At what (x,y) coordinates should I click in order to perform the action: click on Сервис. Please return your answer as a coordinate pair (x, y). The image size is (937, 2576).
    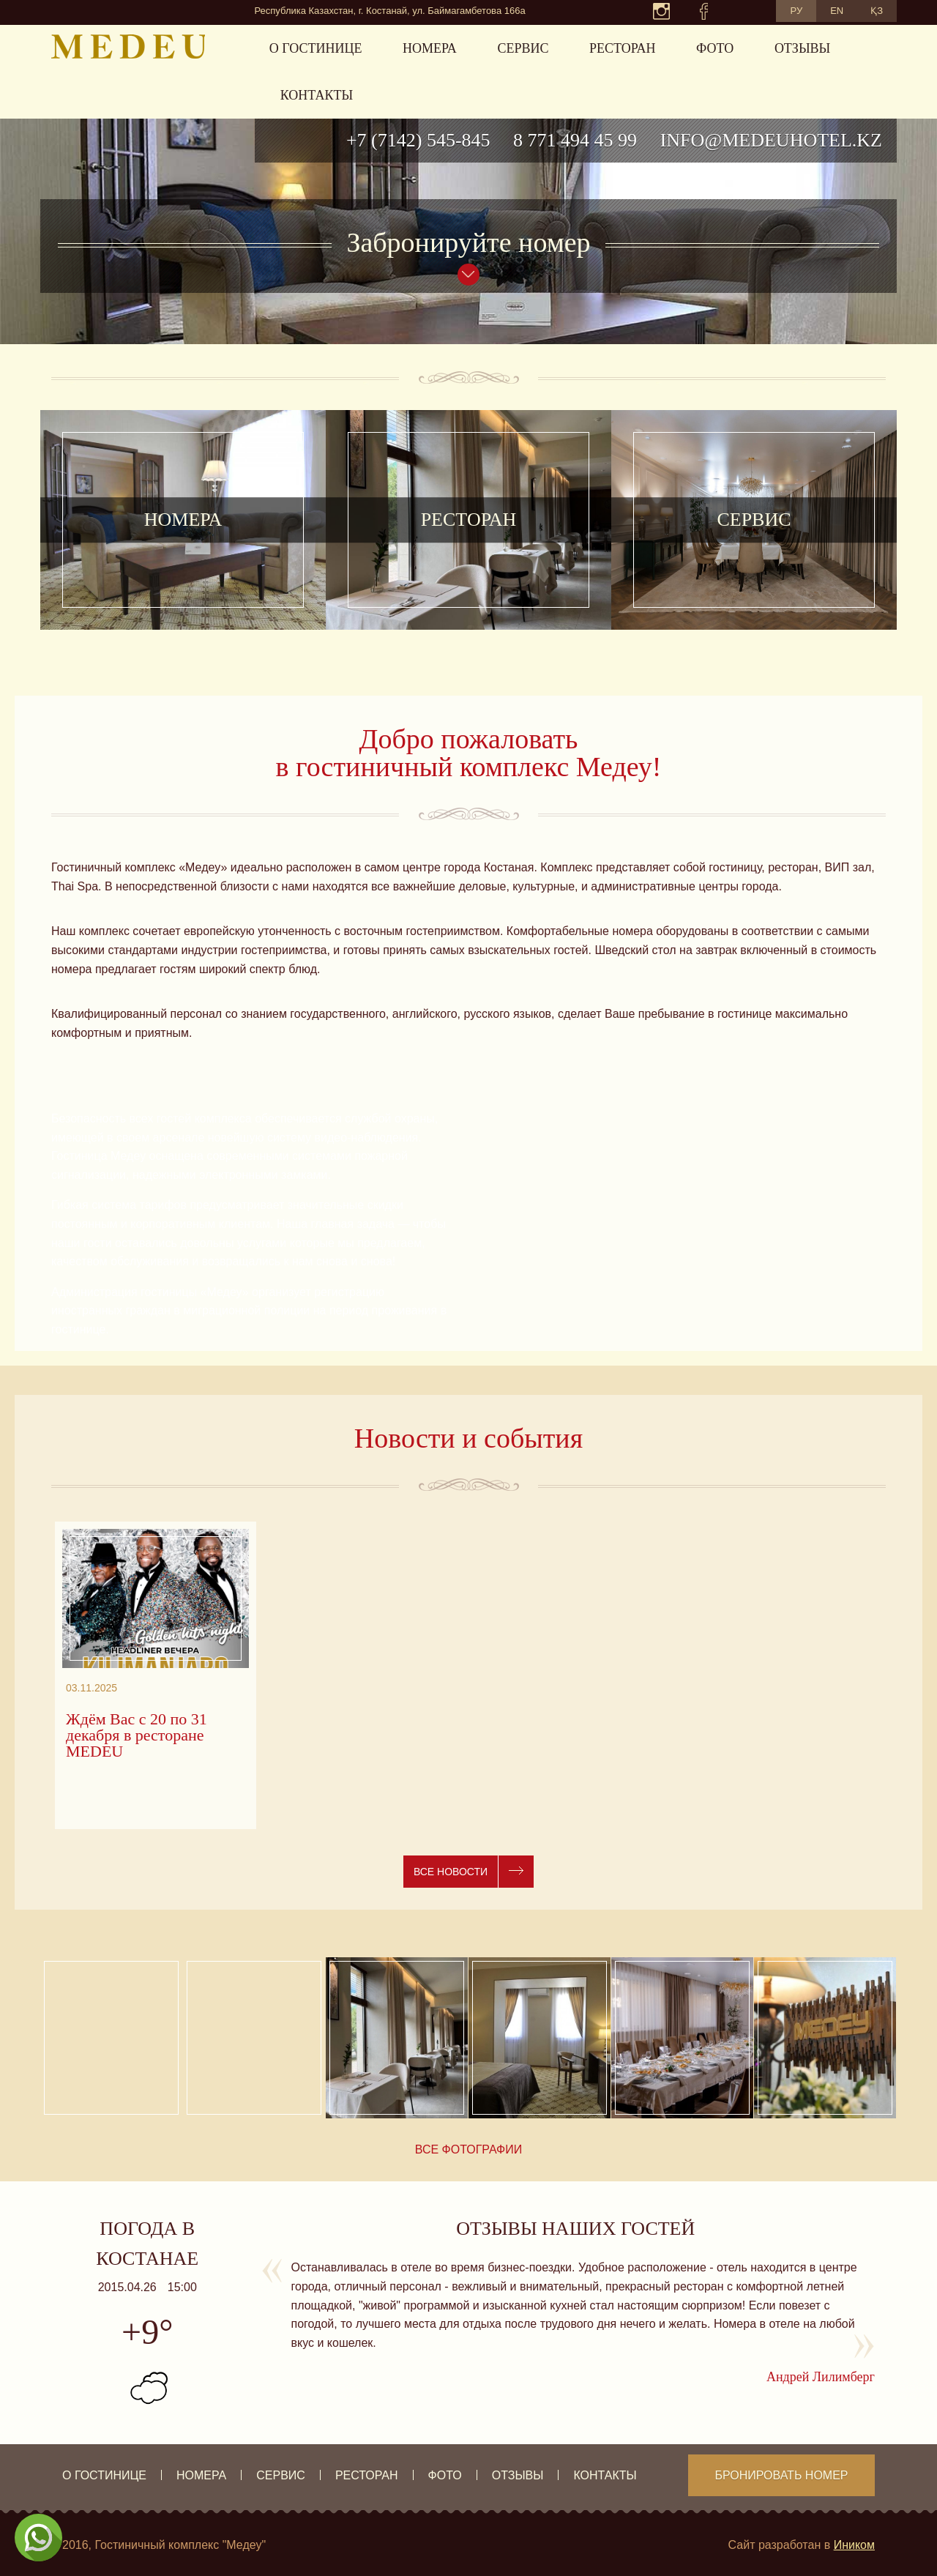
    Looking at the image, I should click on (522, 48).